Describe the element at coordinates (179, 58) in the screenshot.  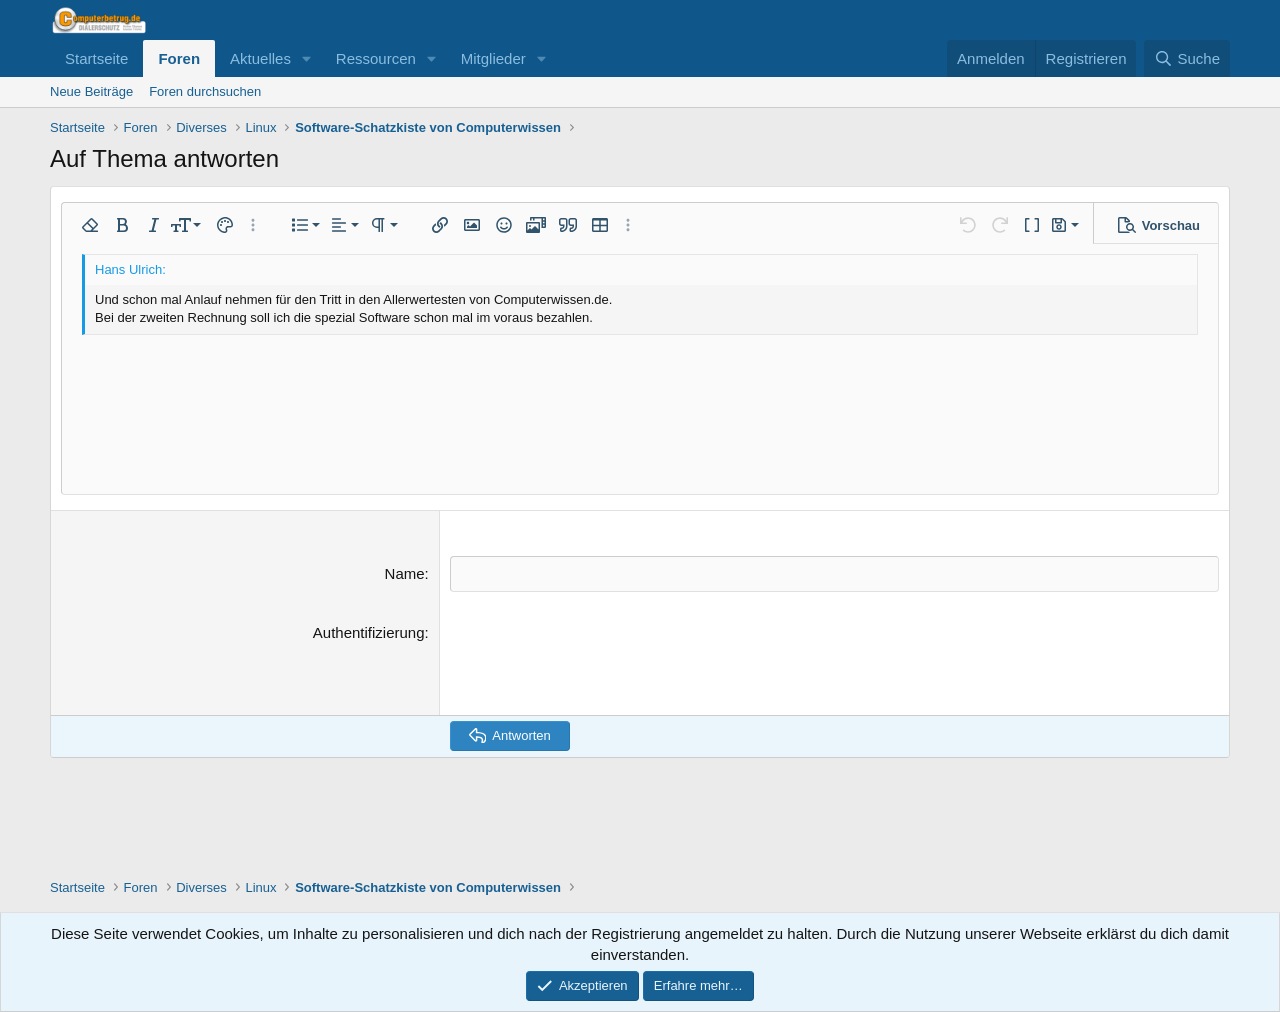
I see `Foren` at that location.